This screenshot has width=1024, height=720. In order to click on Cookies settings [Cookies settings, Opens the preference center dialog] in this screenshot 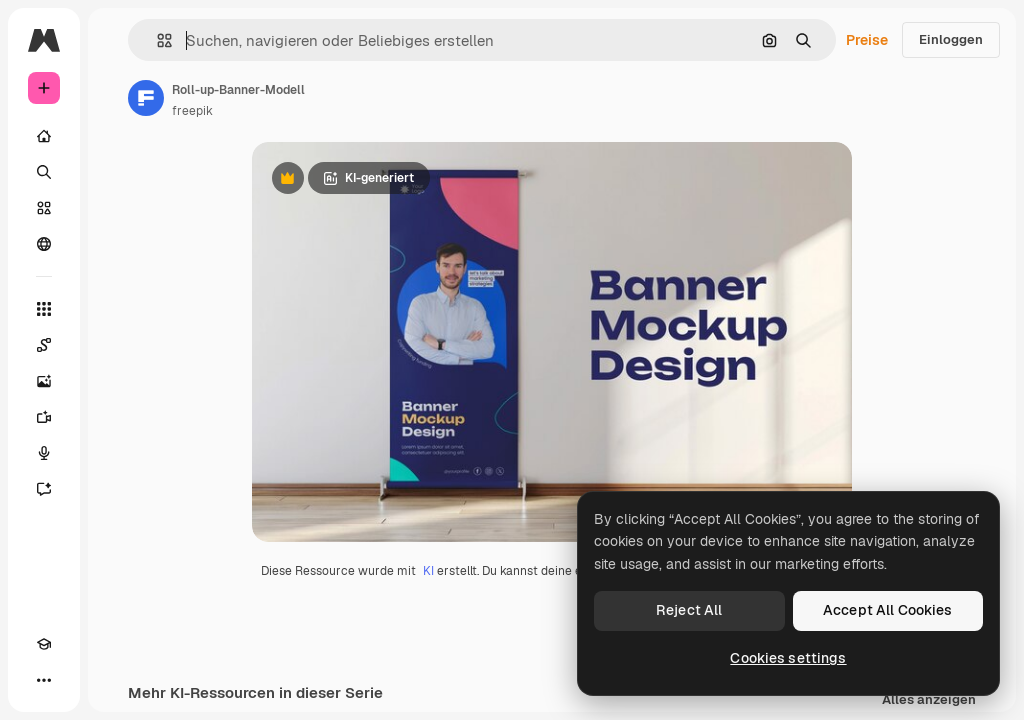, I will do `click(788, 658)`.